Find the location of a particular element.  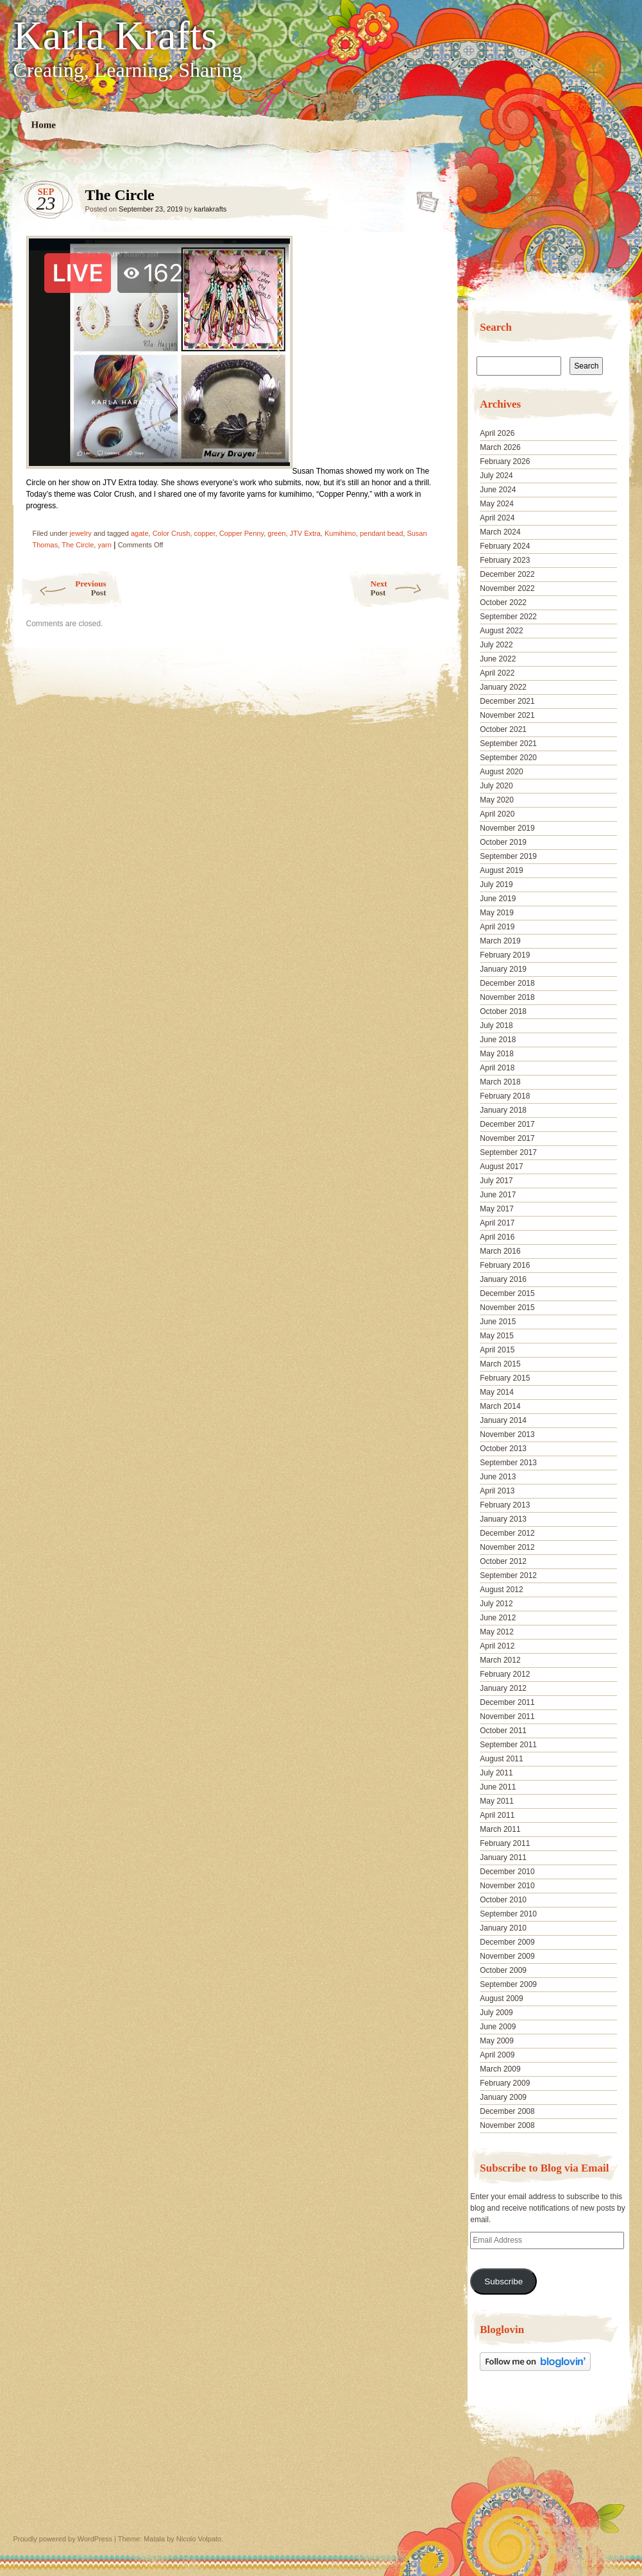

November 2015 is located at coordinates (507, 1307).